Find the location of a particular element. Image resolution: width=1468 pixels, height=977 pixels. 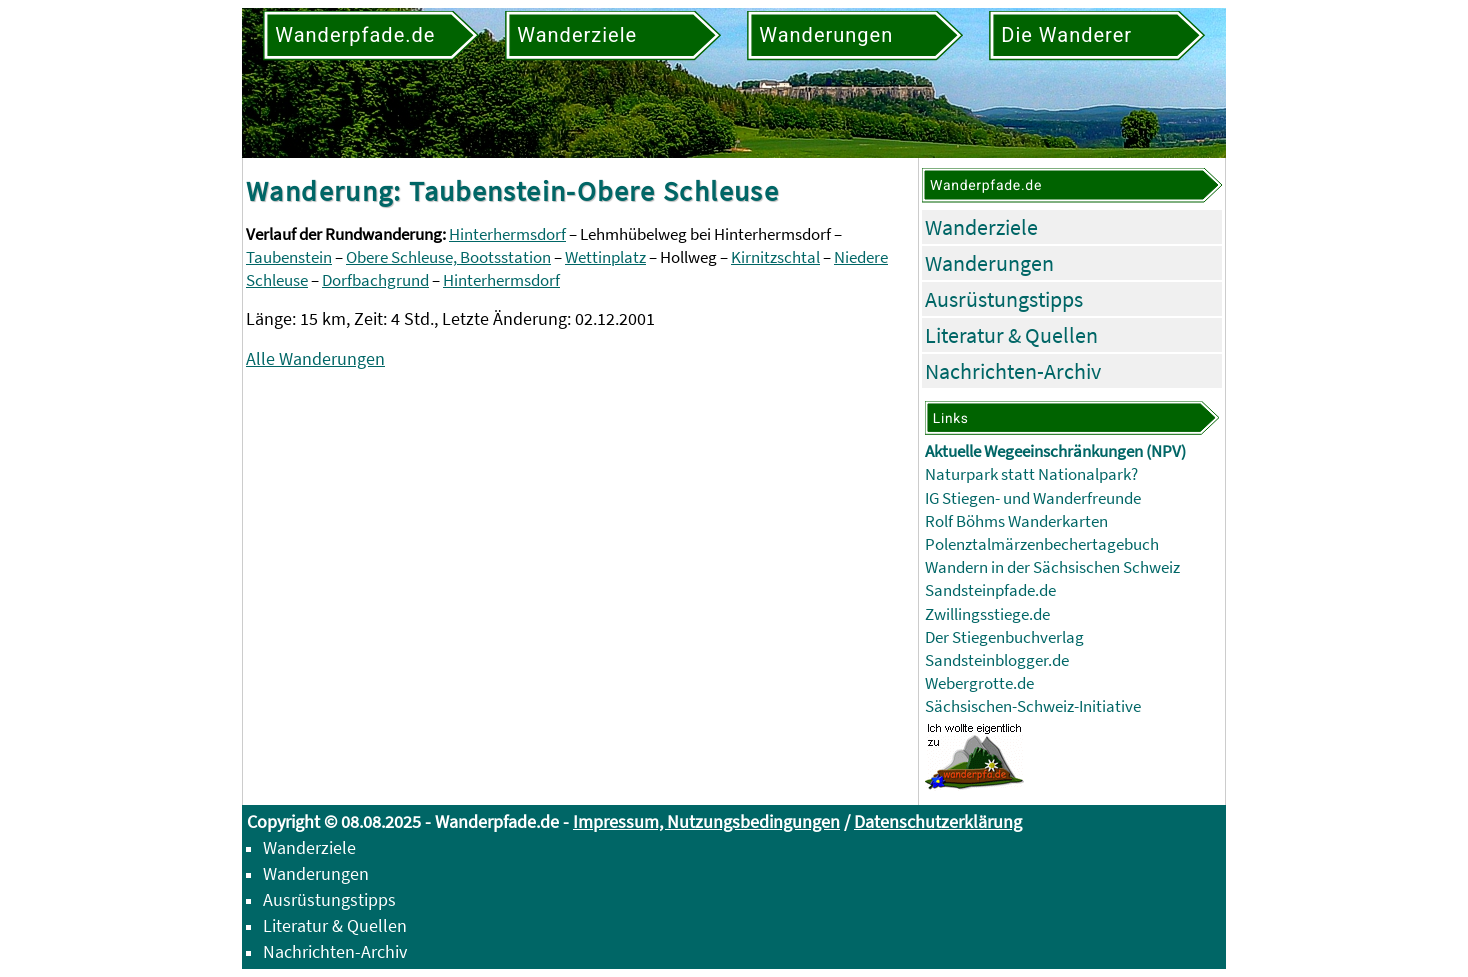

Sandsteinblogger.de is located at coordinates (997, 660).